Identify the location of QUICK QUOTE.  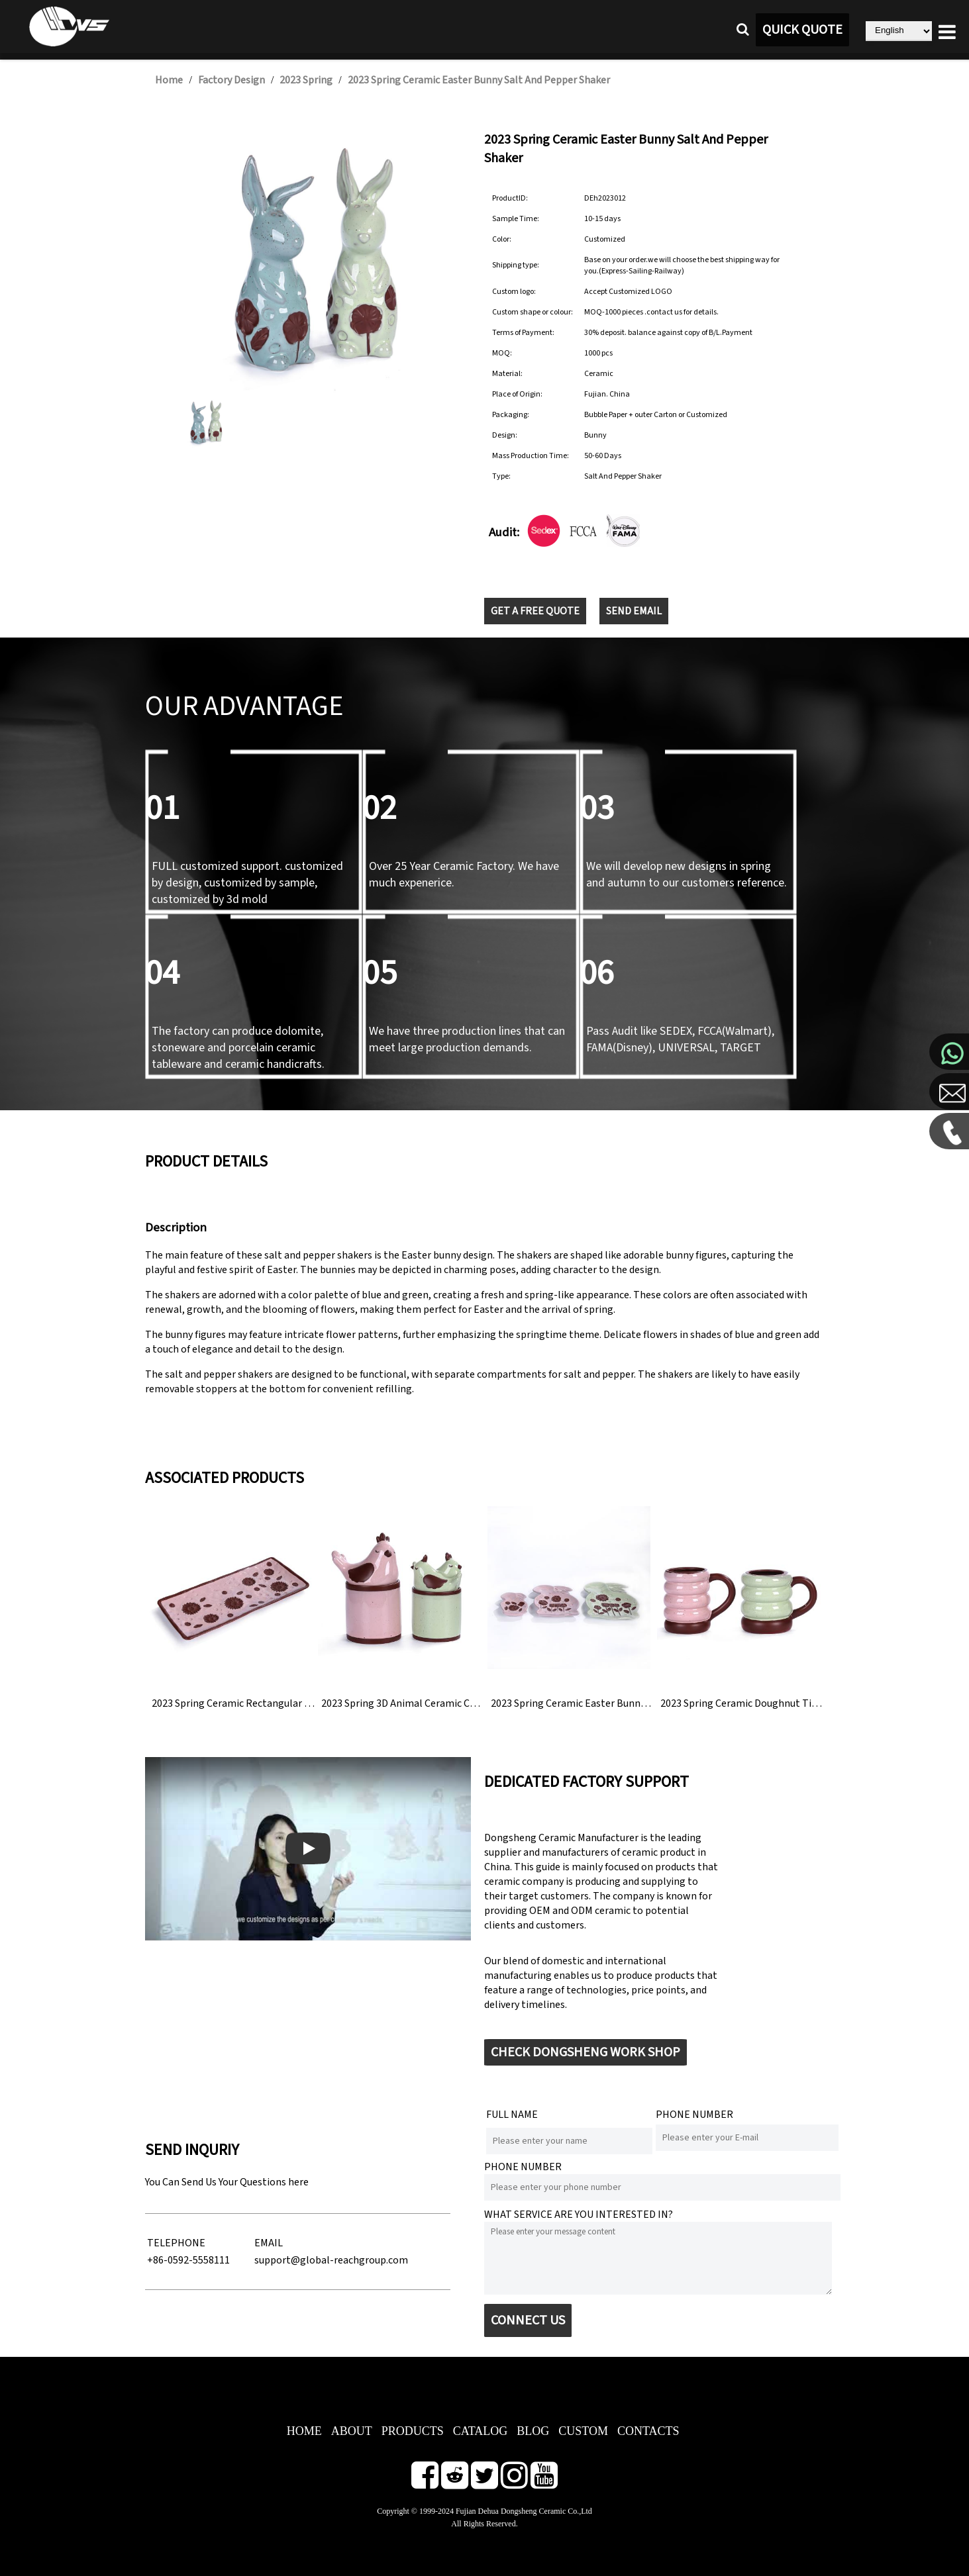
(802, 30).